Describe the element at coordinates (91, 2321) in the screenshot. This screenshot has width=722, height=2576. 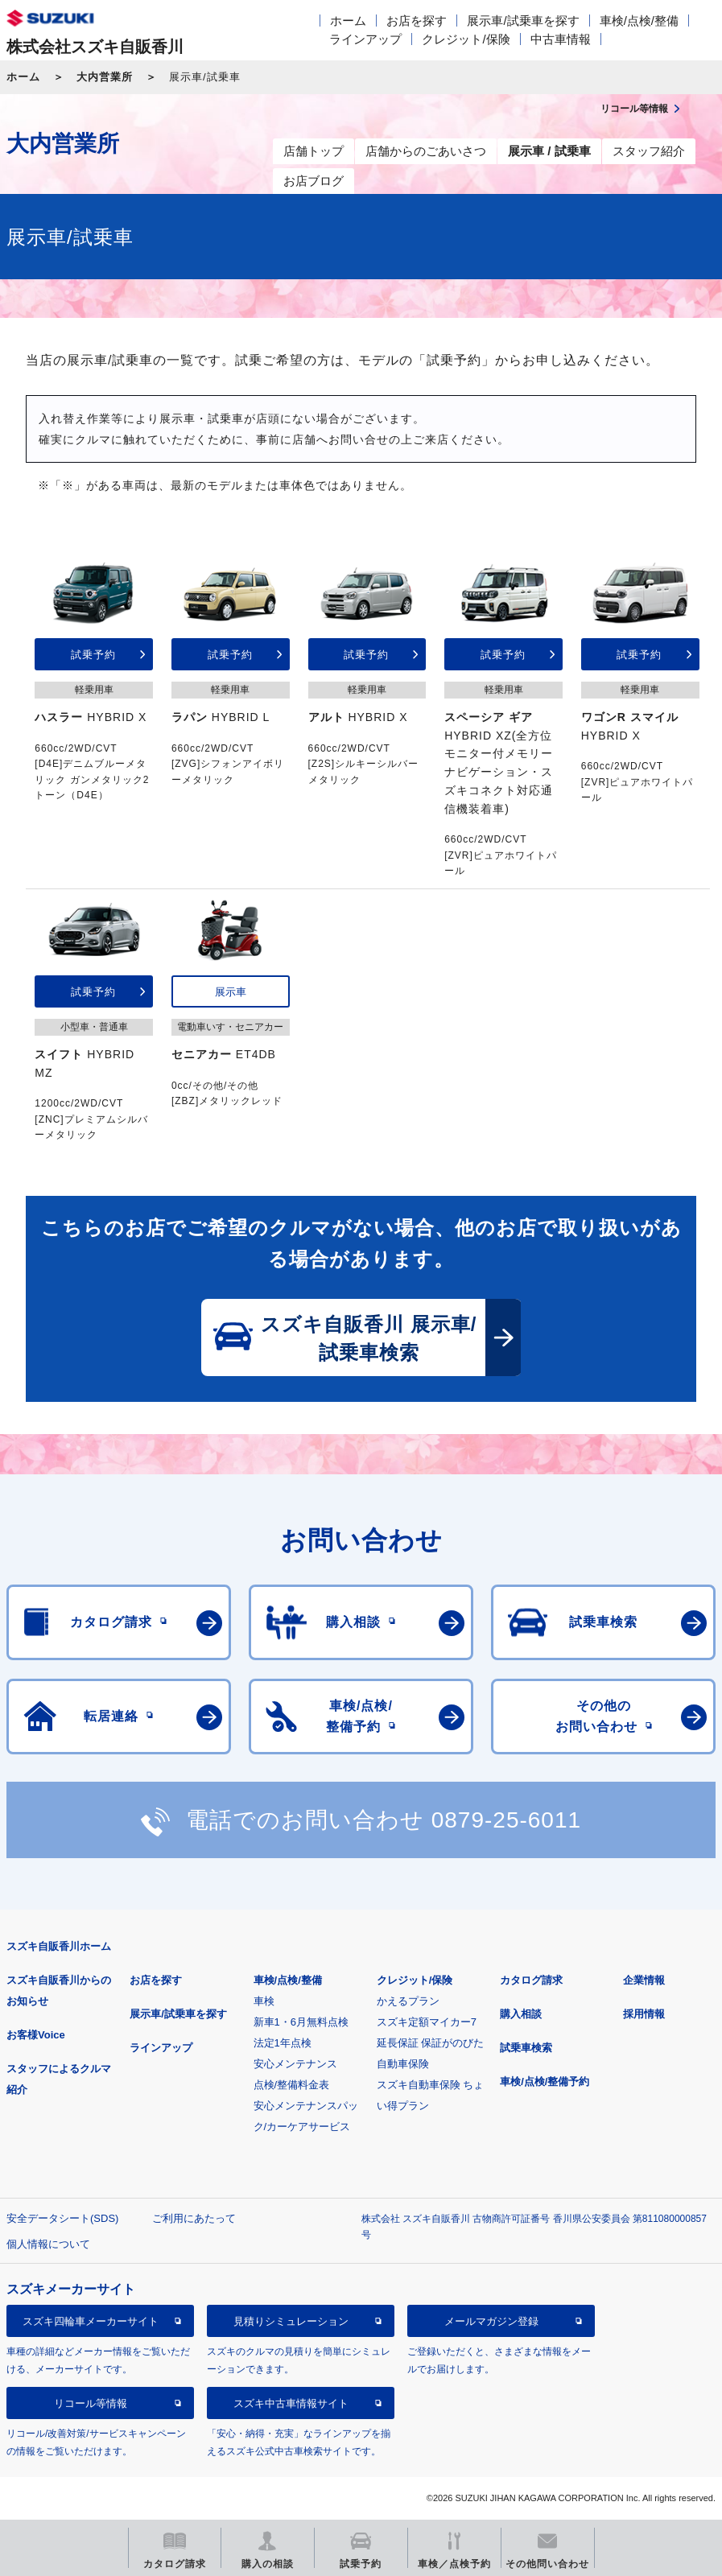
I see `スズキ四輪車メーカーサイト` at that location.